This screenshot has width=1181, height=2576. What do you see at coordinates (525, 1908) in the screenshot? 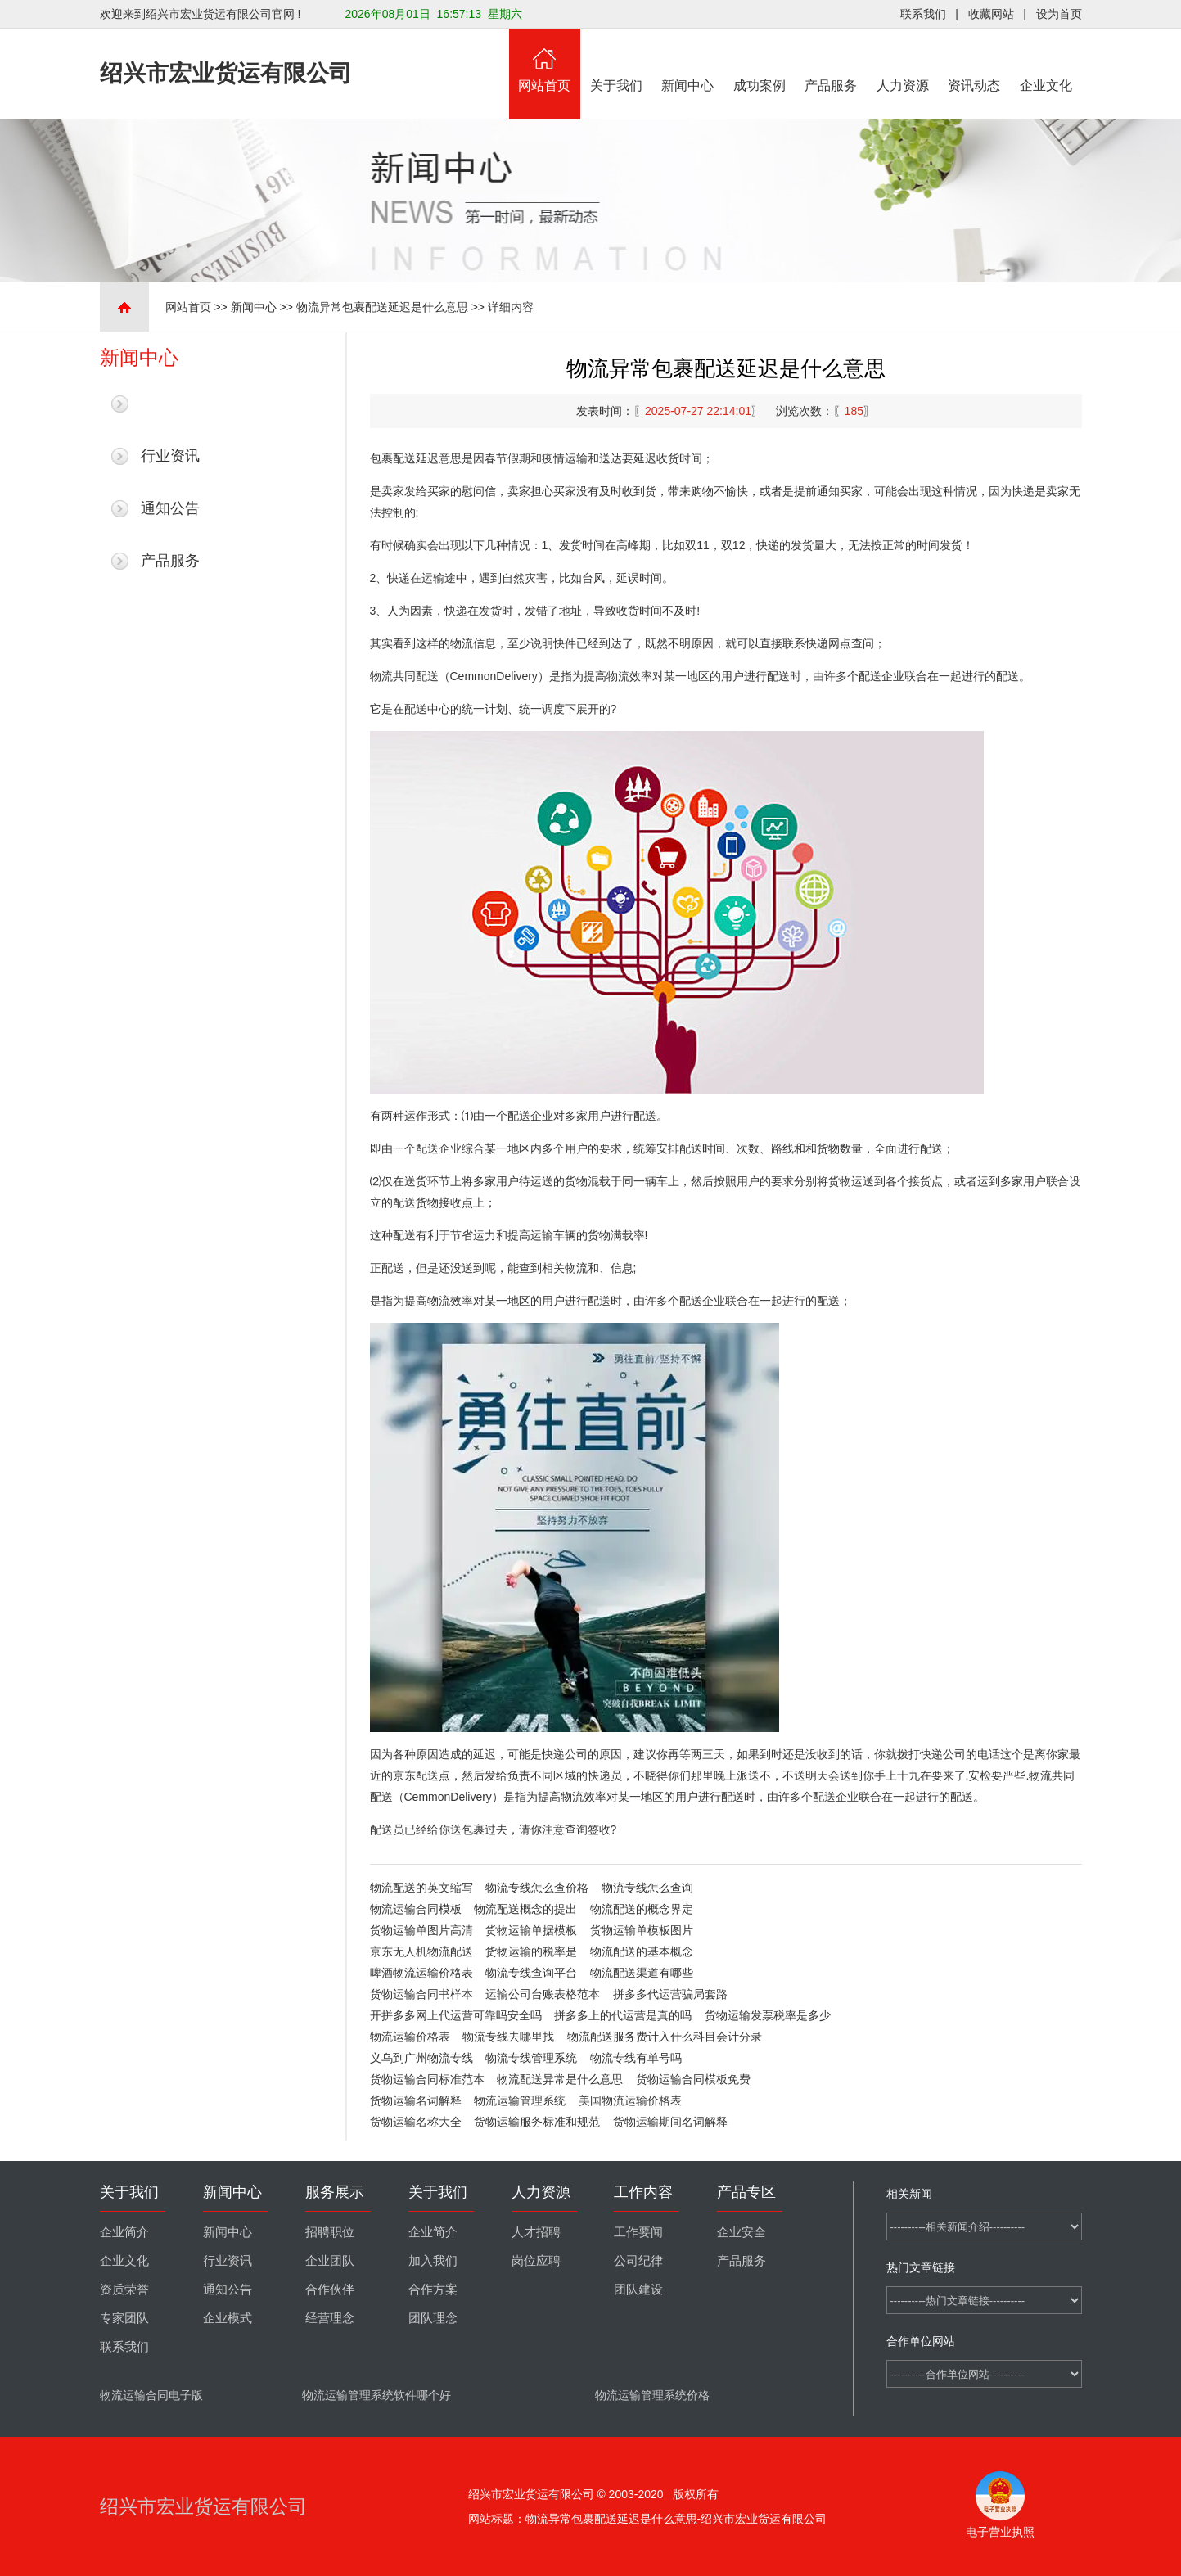
I see `物流配送概念的提出` at bounding box center [525, 1908].